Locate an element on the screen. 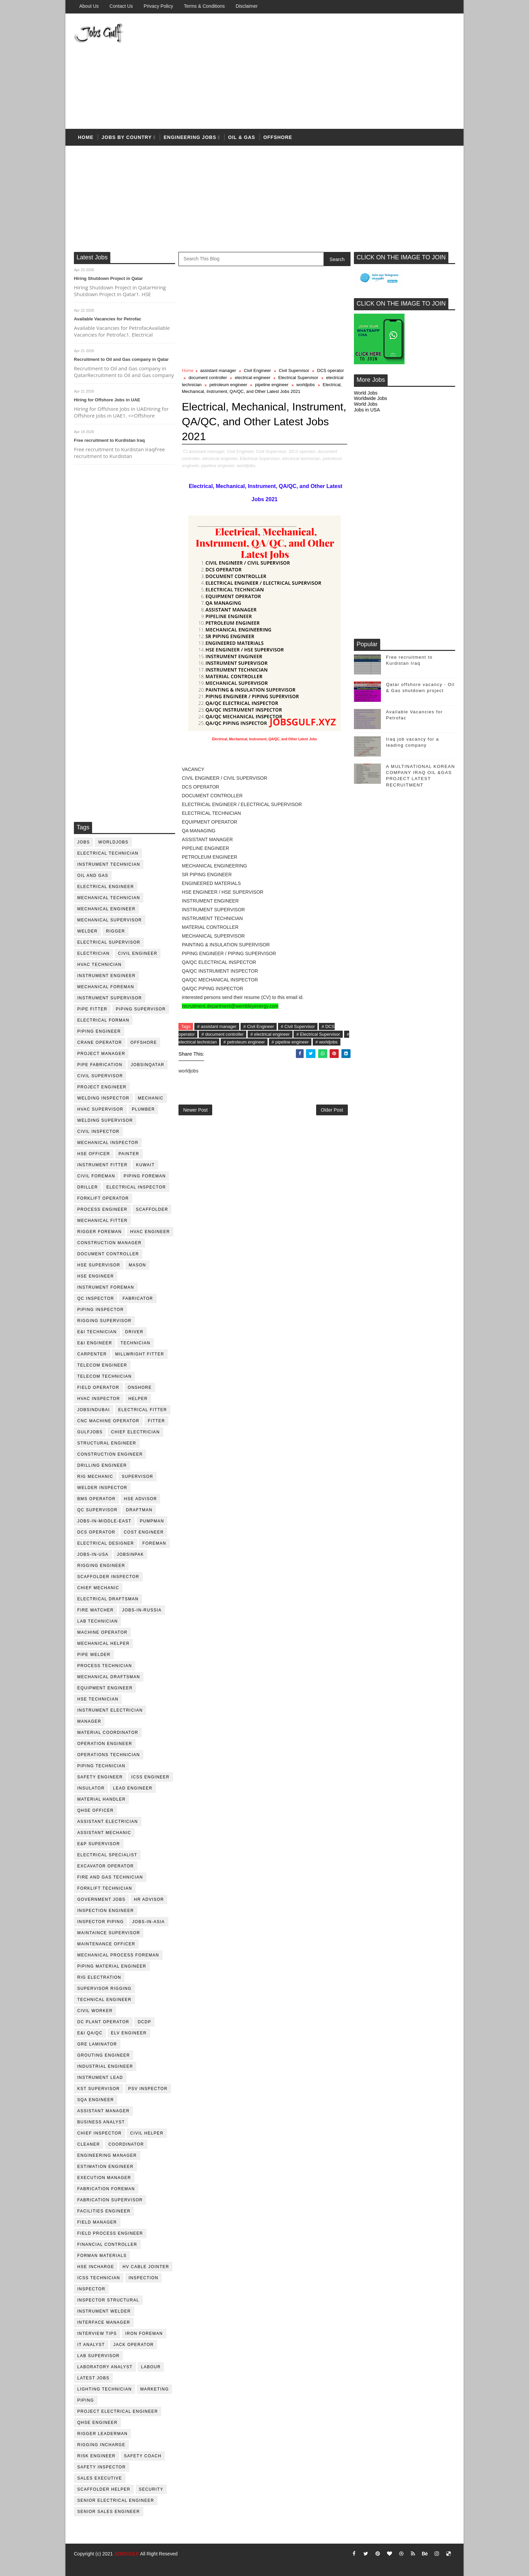 This screenshot has width=529, height=2576. interface manager is located at coordinates (103, 2322).